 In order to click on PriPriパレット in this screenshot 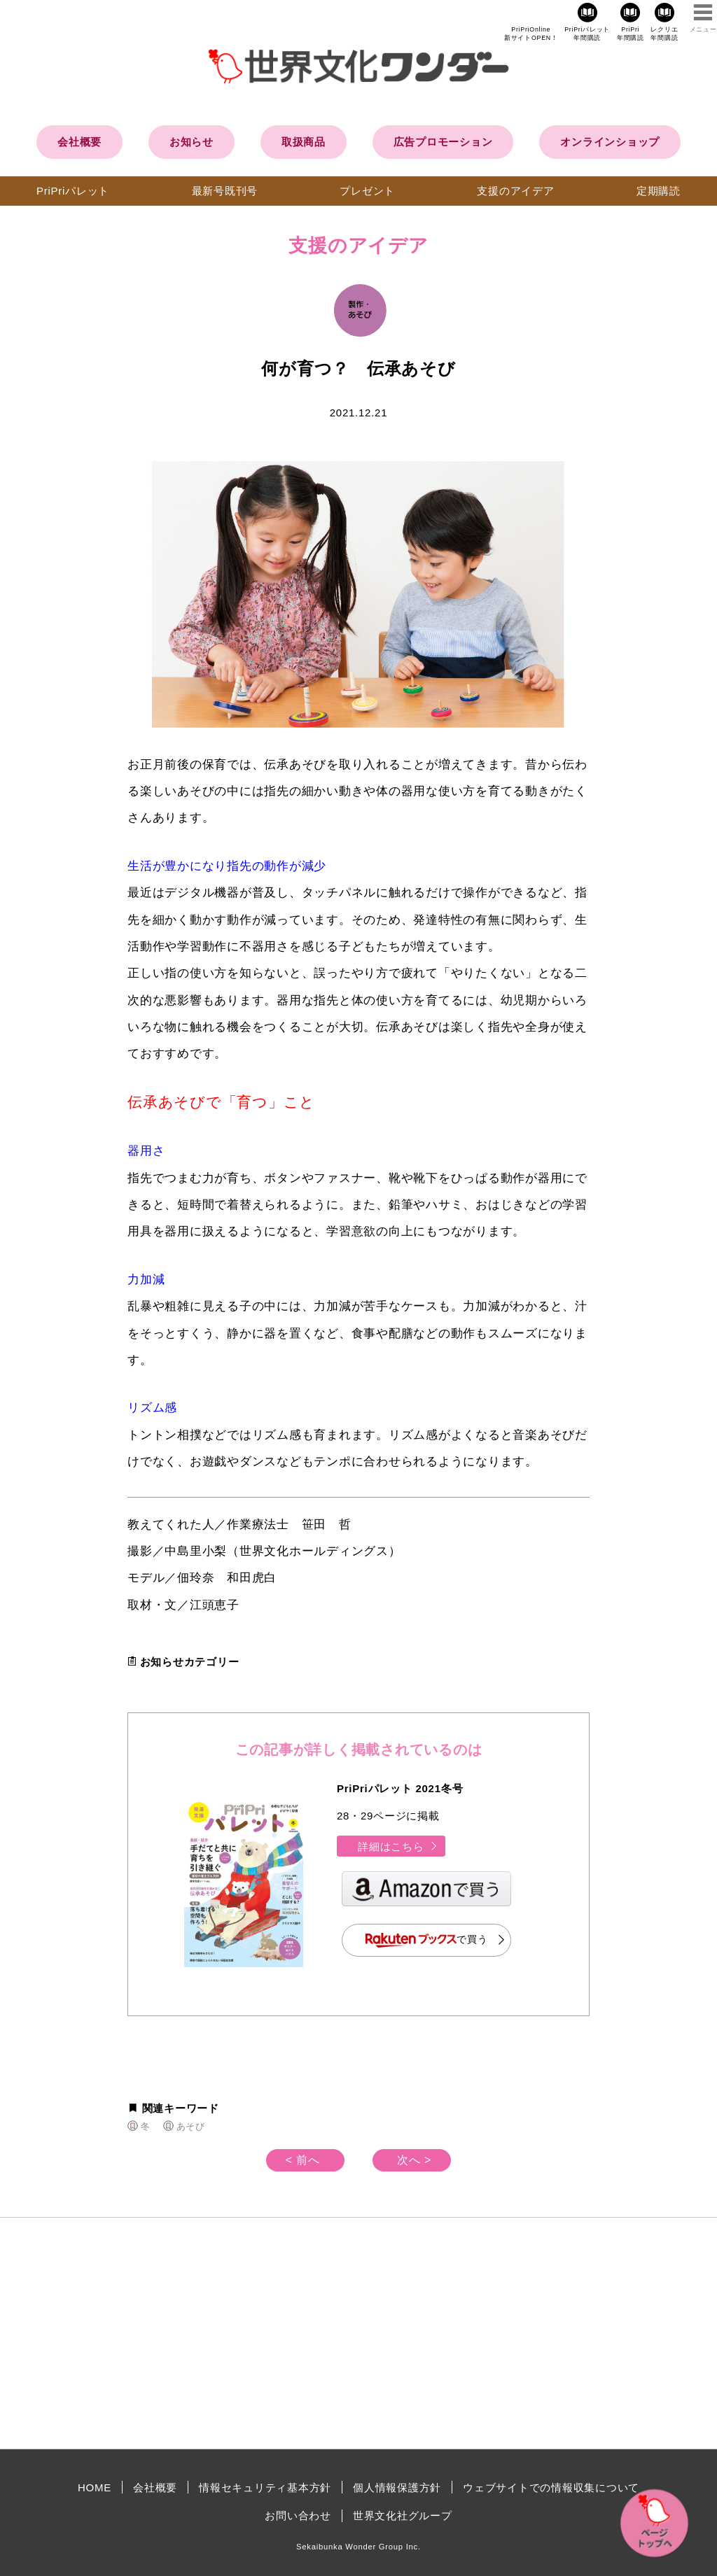, I will do `click(72, 191)`.